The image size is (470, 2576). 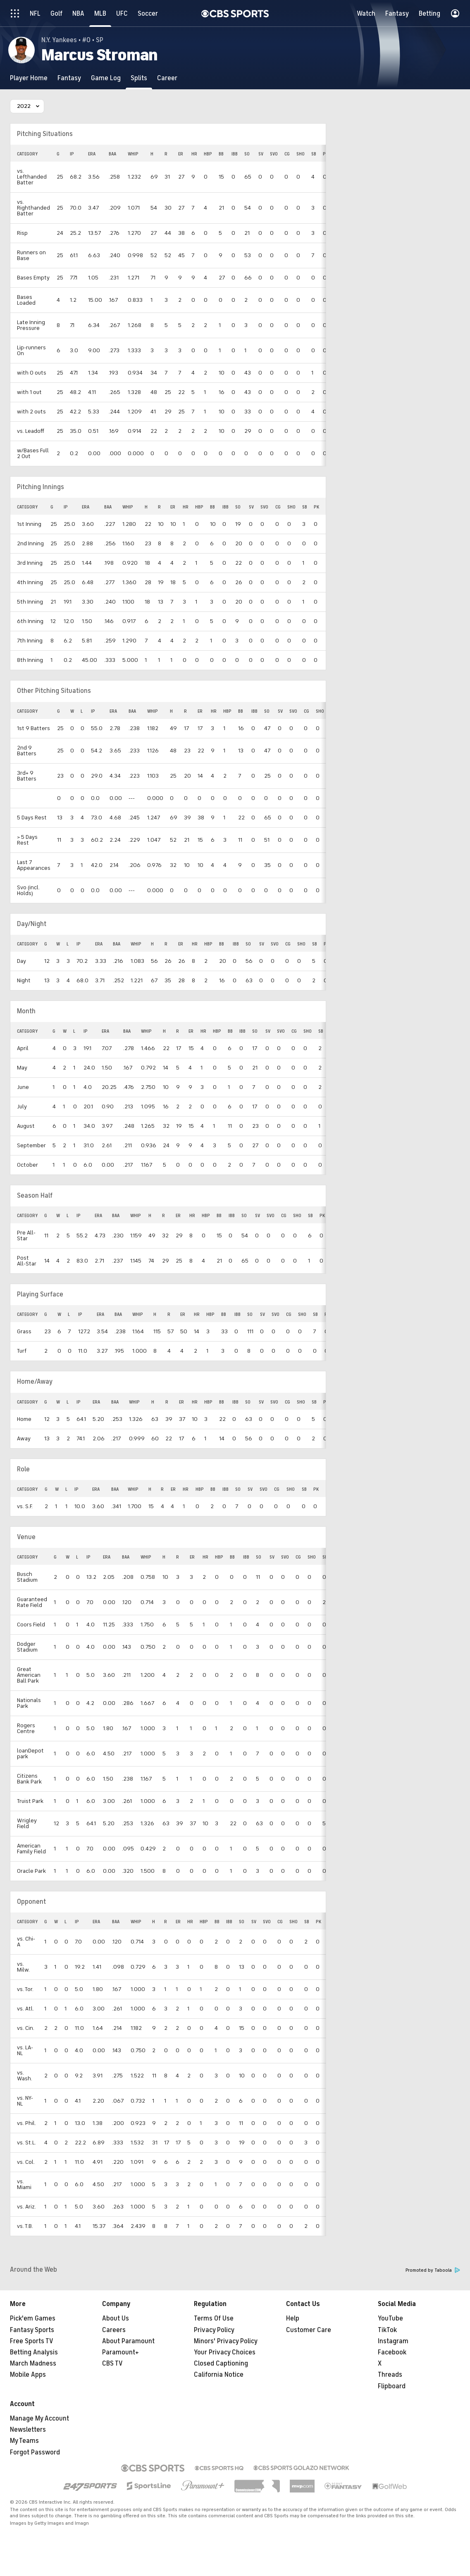 I want to click on Customer Care, so click(x=308, y=2330).